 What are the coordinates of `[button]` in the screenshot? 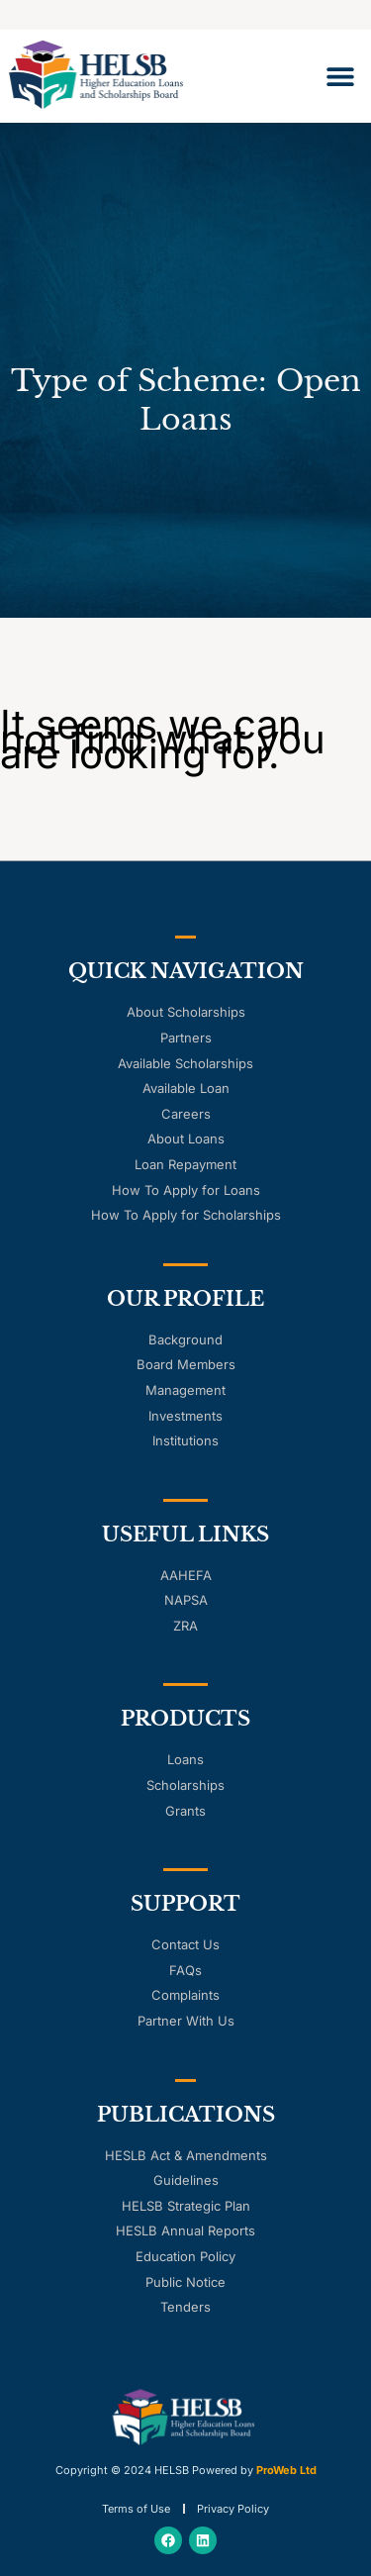 It's located at (340, 76).